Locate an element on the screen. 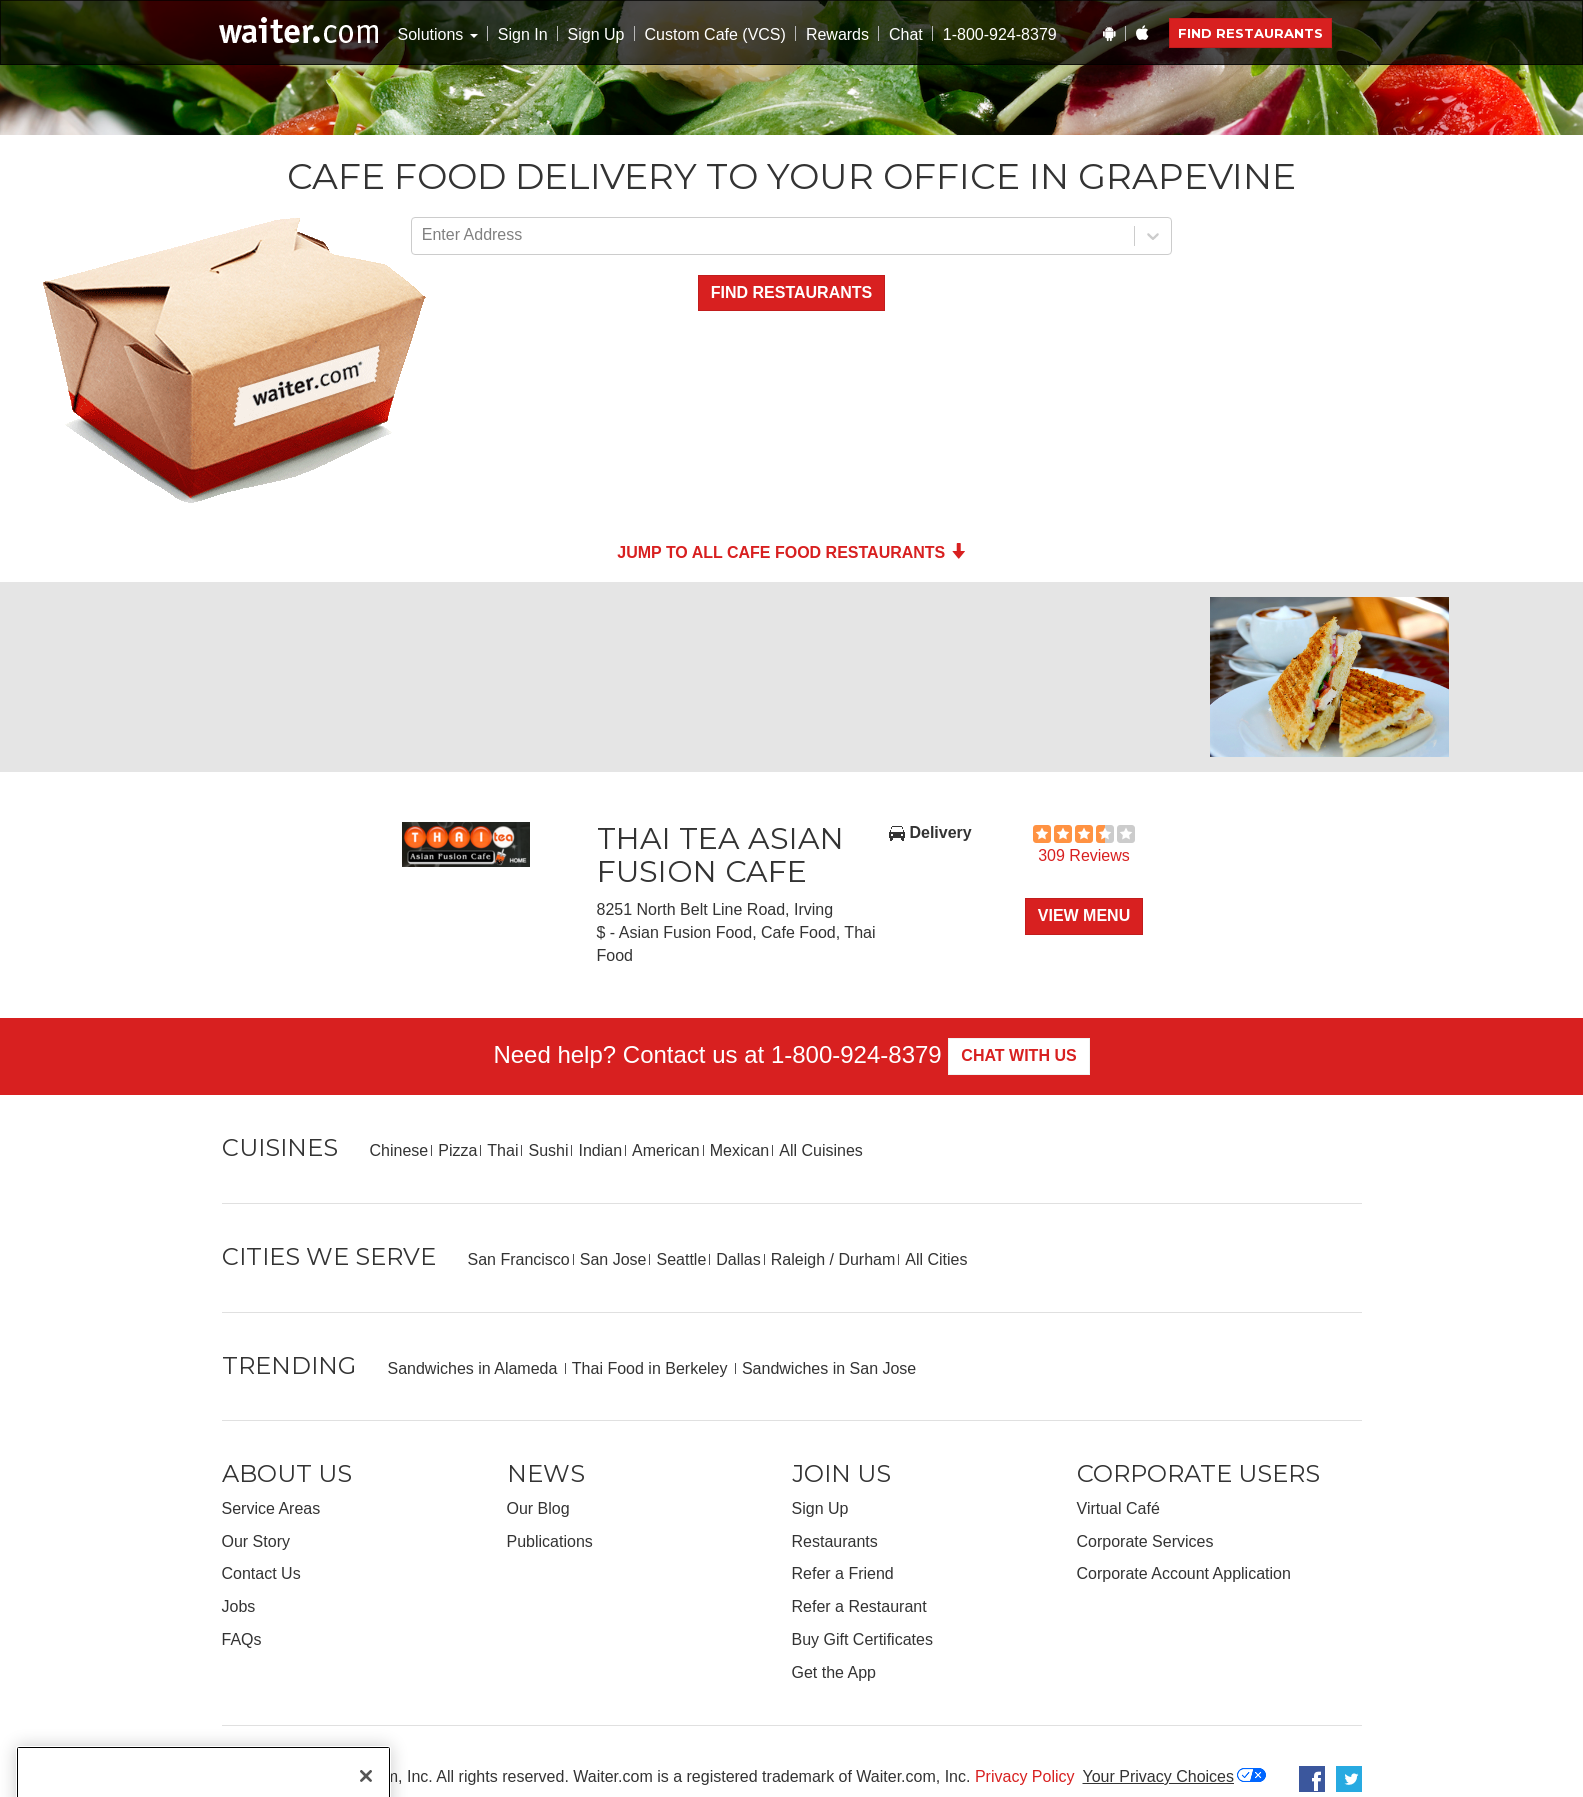 The width and height of the screenshot is (1583, 1797). American is located at coordinates (666, 1150).